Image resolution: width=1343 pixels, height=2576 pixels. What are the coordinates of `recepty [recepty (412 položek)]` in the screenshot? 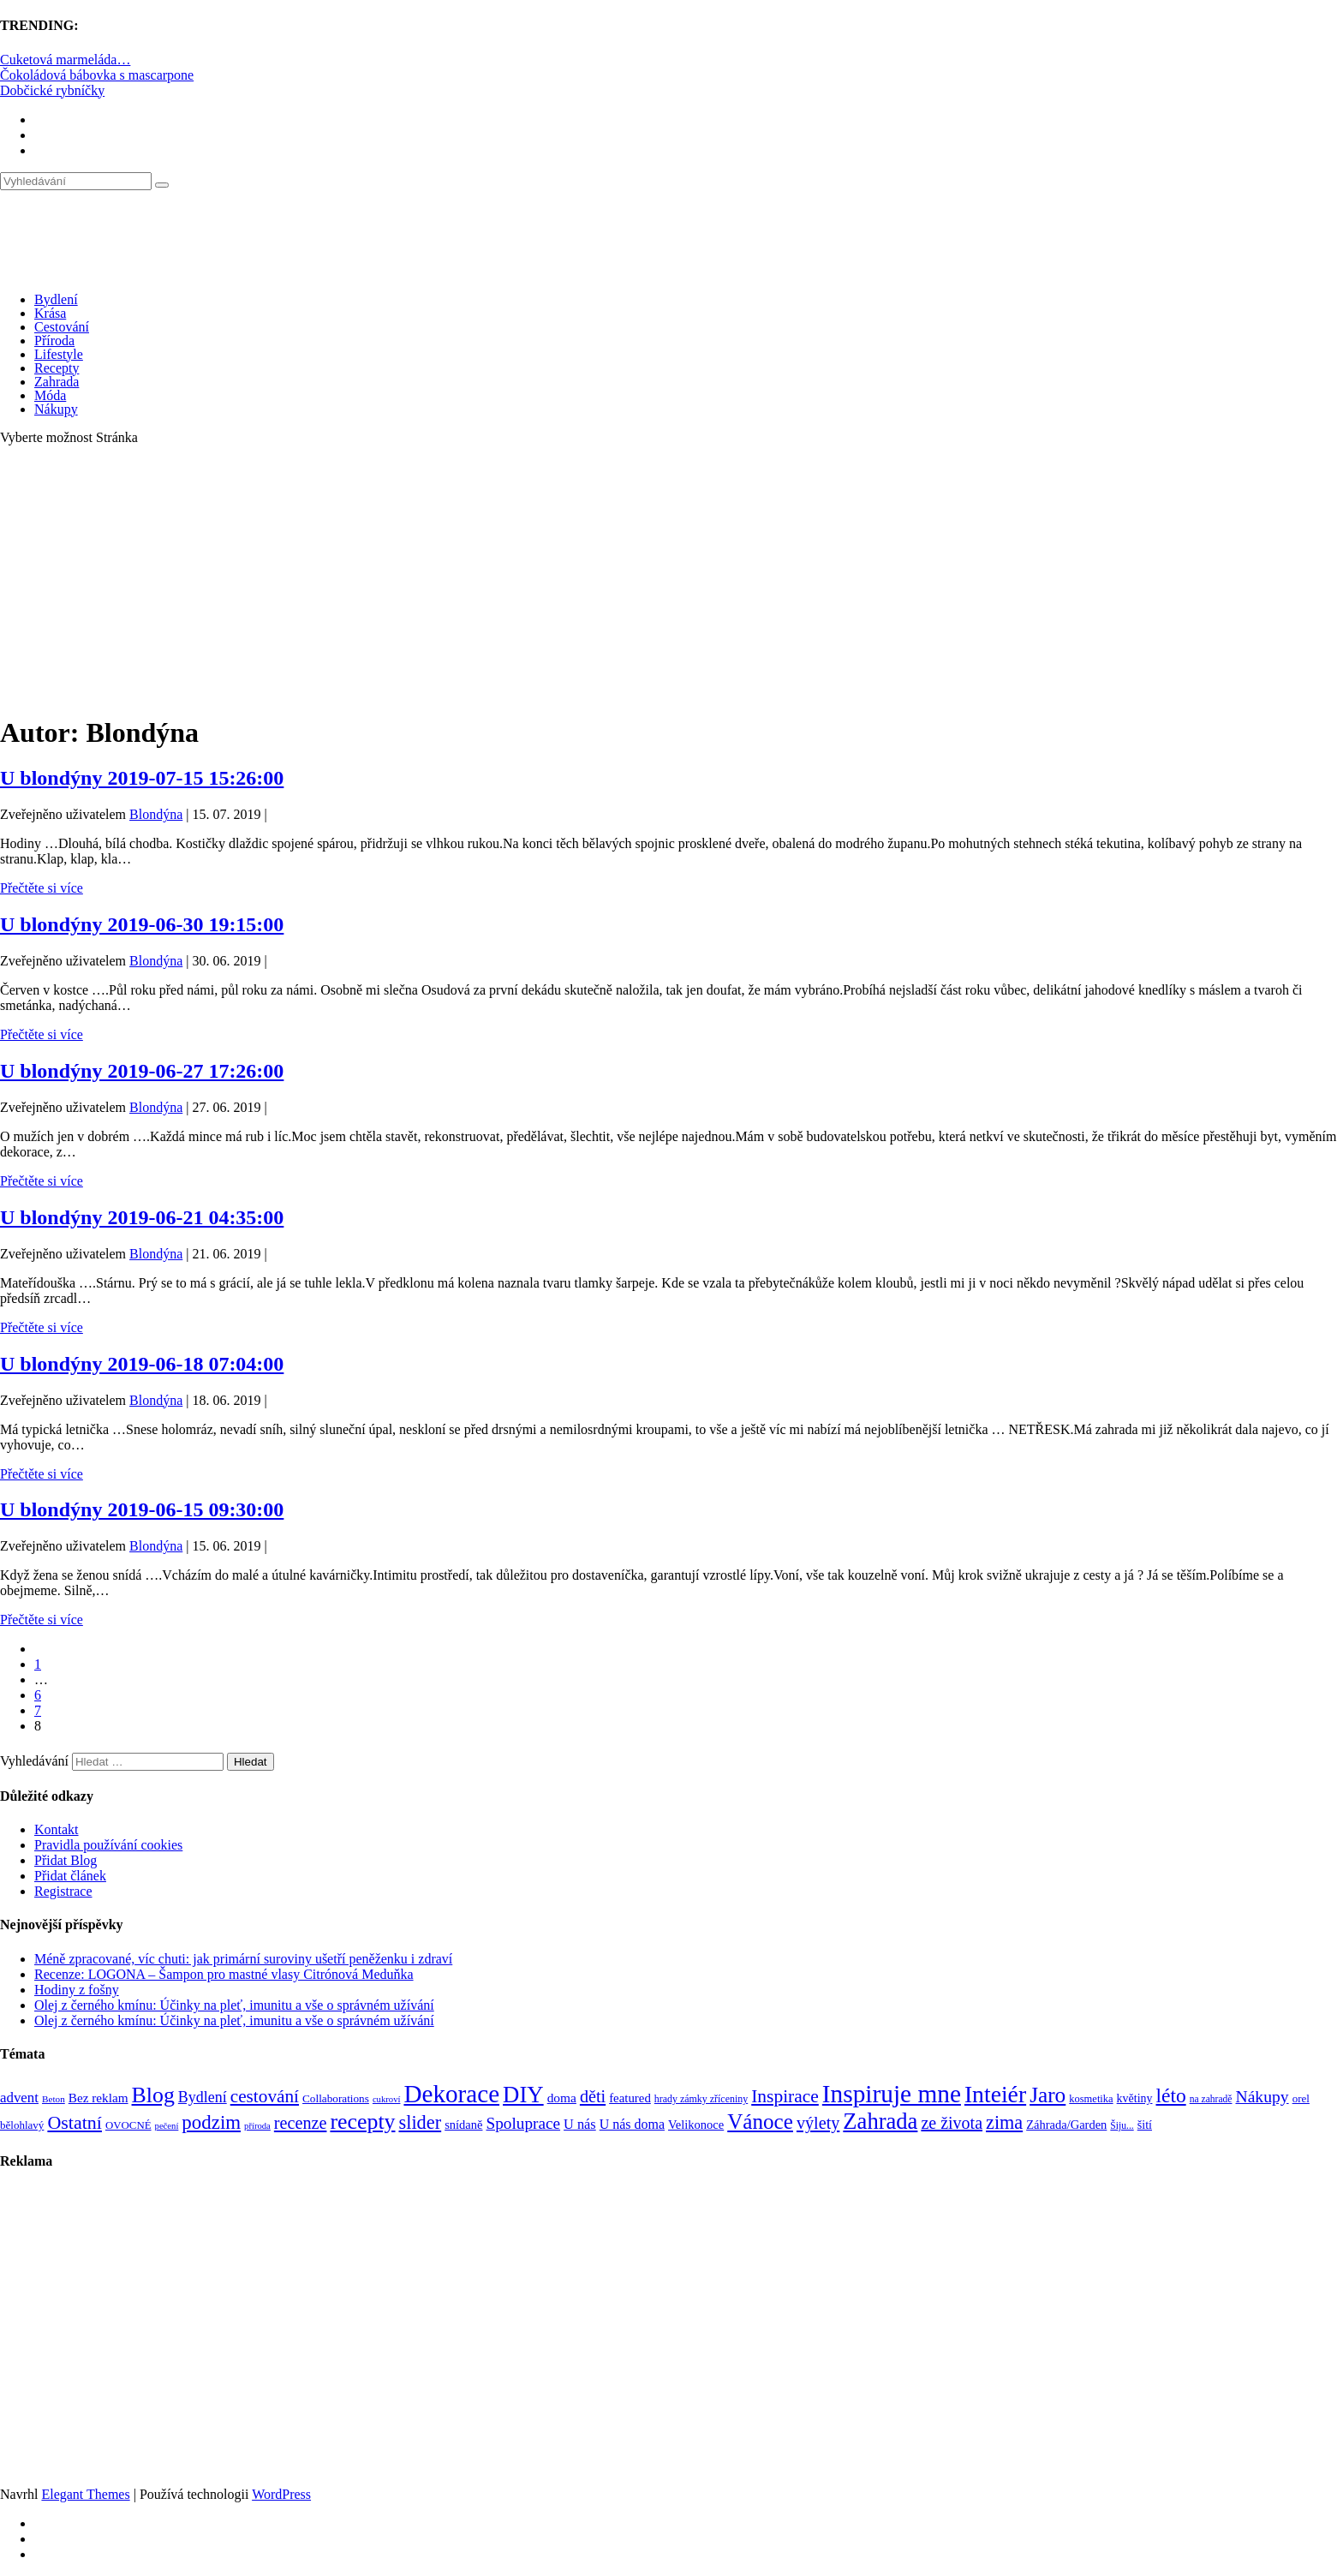 It's located at (362, 2121).